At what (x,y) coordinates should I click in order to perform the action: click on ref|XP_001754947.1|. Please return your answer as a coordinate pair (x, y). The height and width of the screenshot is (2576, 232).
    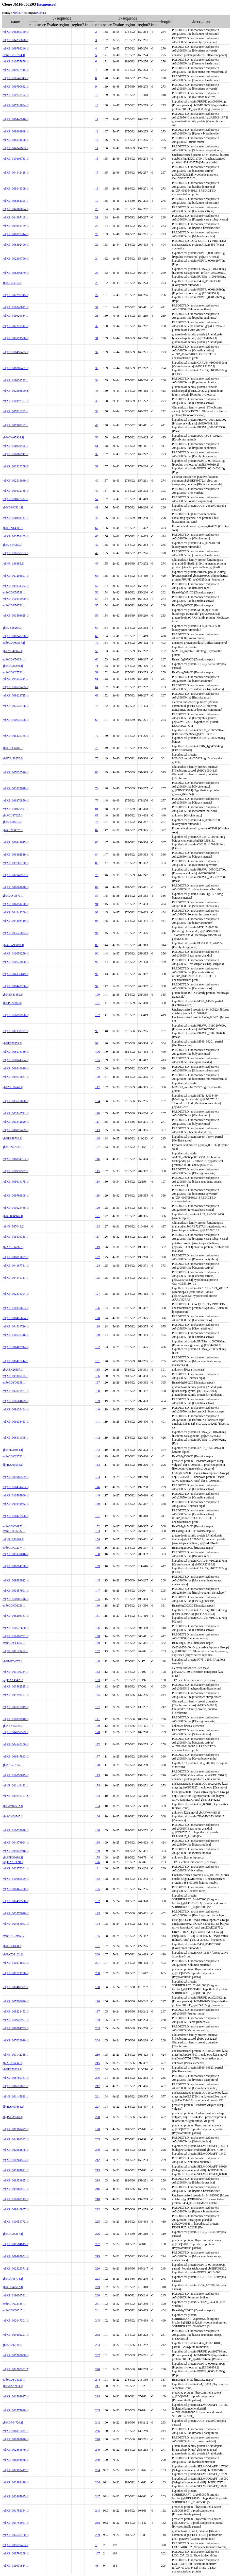
    Looking at the image, I should click on (15, 2522).